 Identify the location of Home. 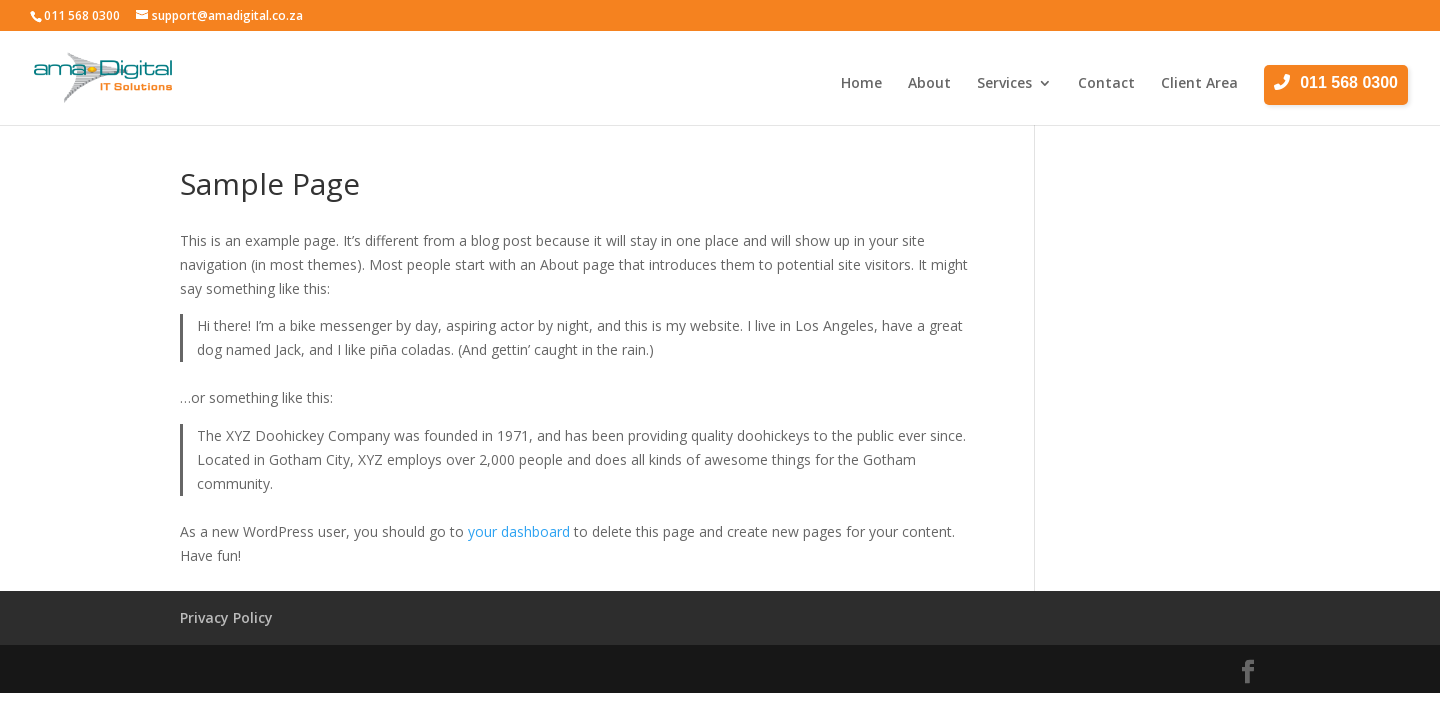
(861, 84).